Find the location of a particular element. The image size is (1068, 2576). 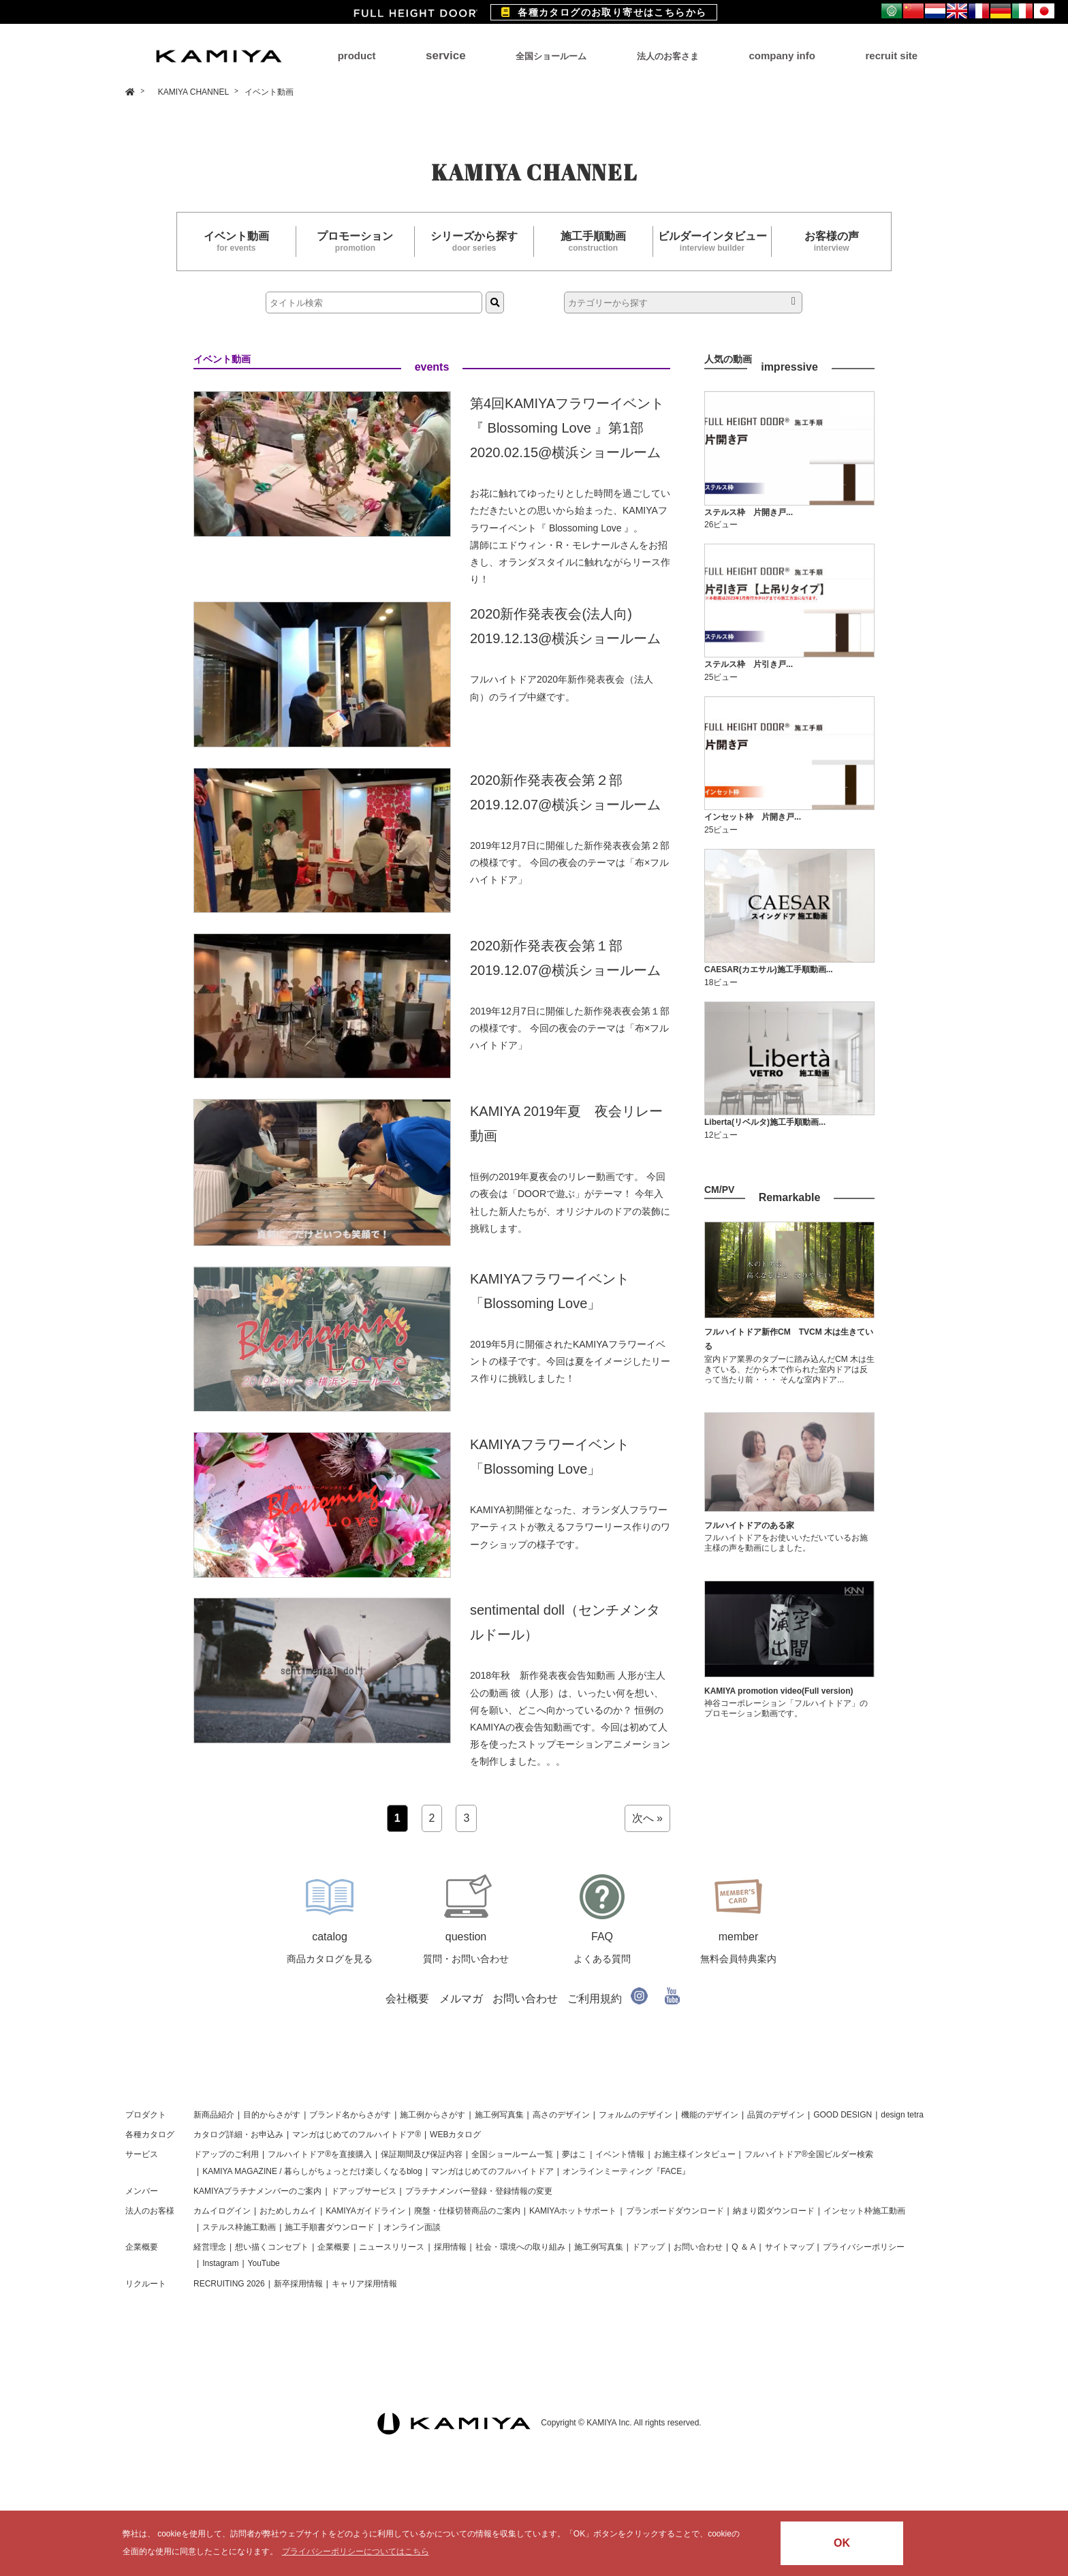

法人のお客さま is located at coordinates (668, 56).